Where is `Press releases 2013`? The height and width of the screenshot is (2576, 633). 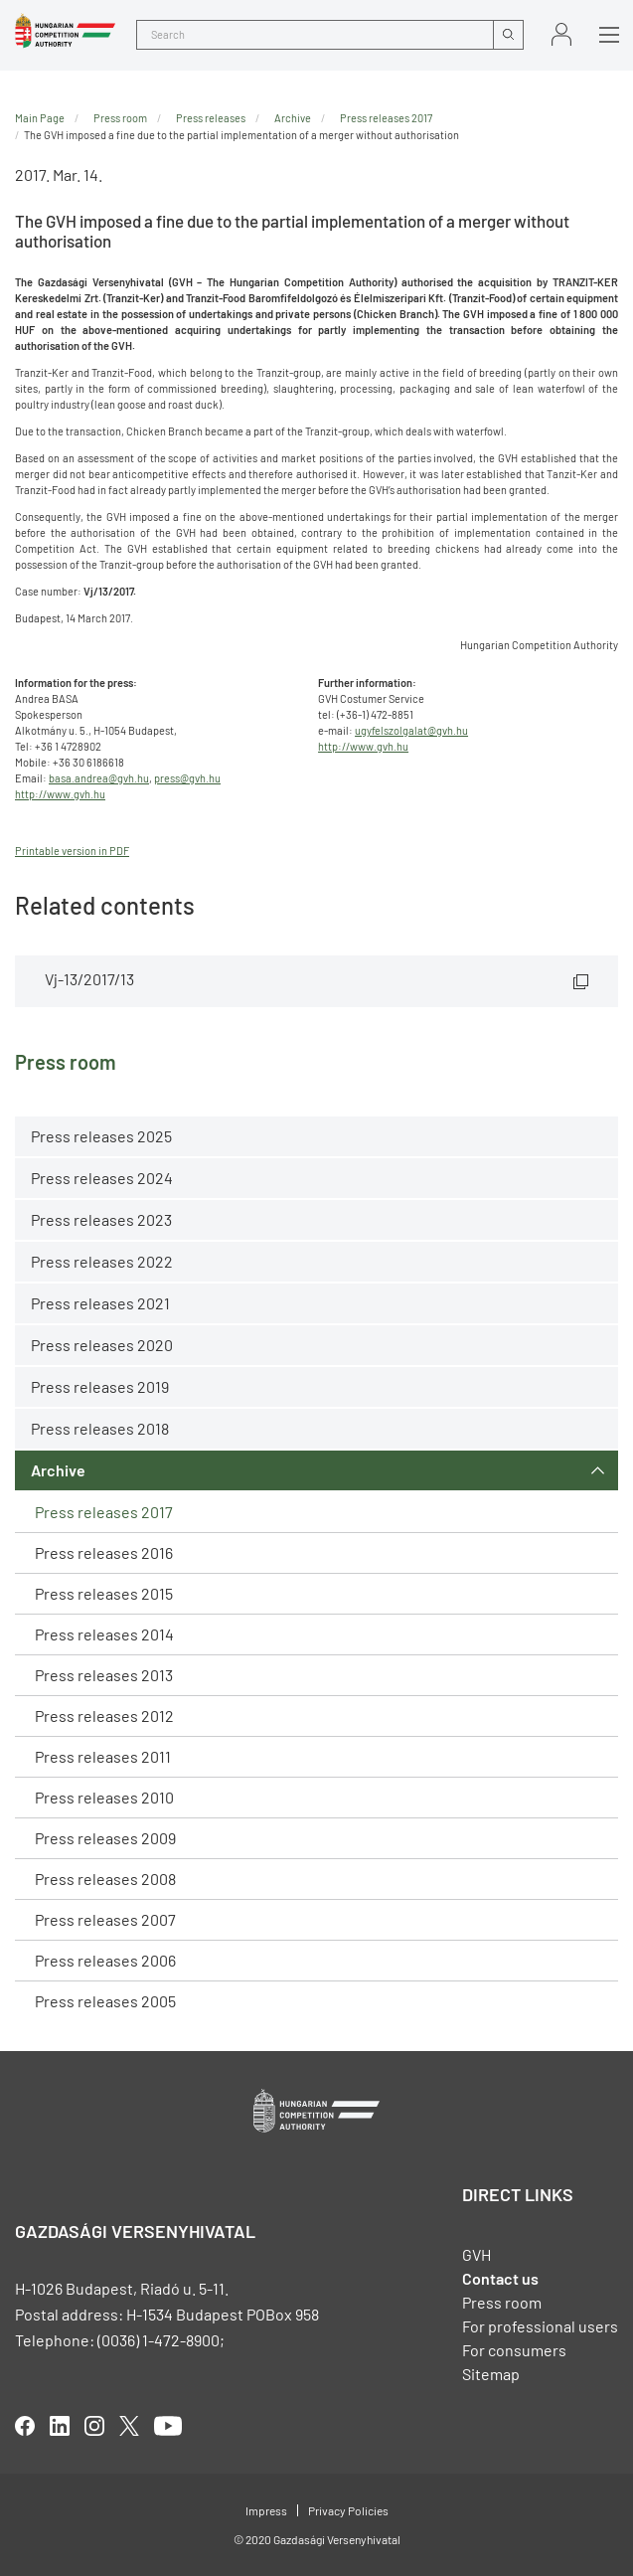 Press releases 2013 is located at coordinates (104, 1674).